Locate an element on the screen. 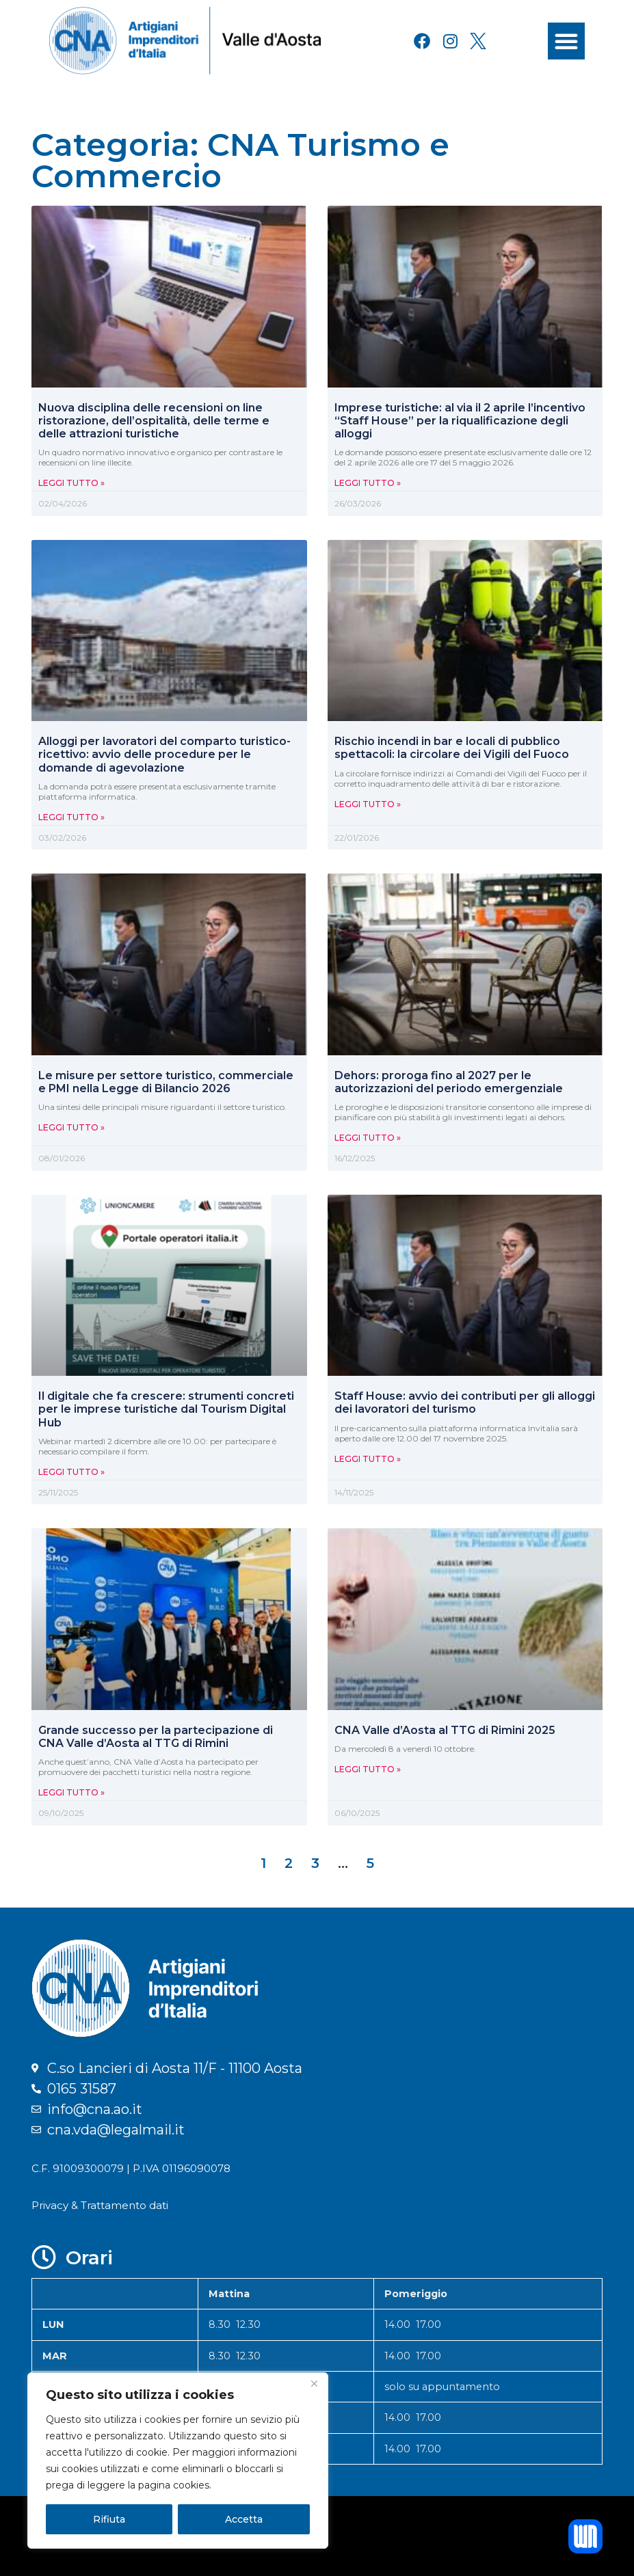 This screenshot has height=2576, width=634. Leggi Tutto » [Leggi tutto Rischio incendi in bar e locali di pubblico spettacoli: la circolare dei Vigili del Fuoco] is located at coordinates (367, 804).